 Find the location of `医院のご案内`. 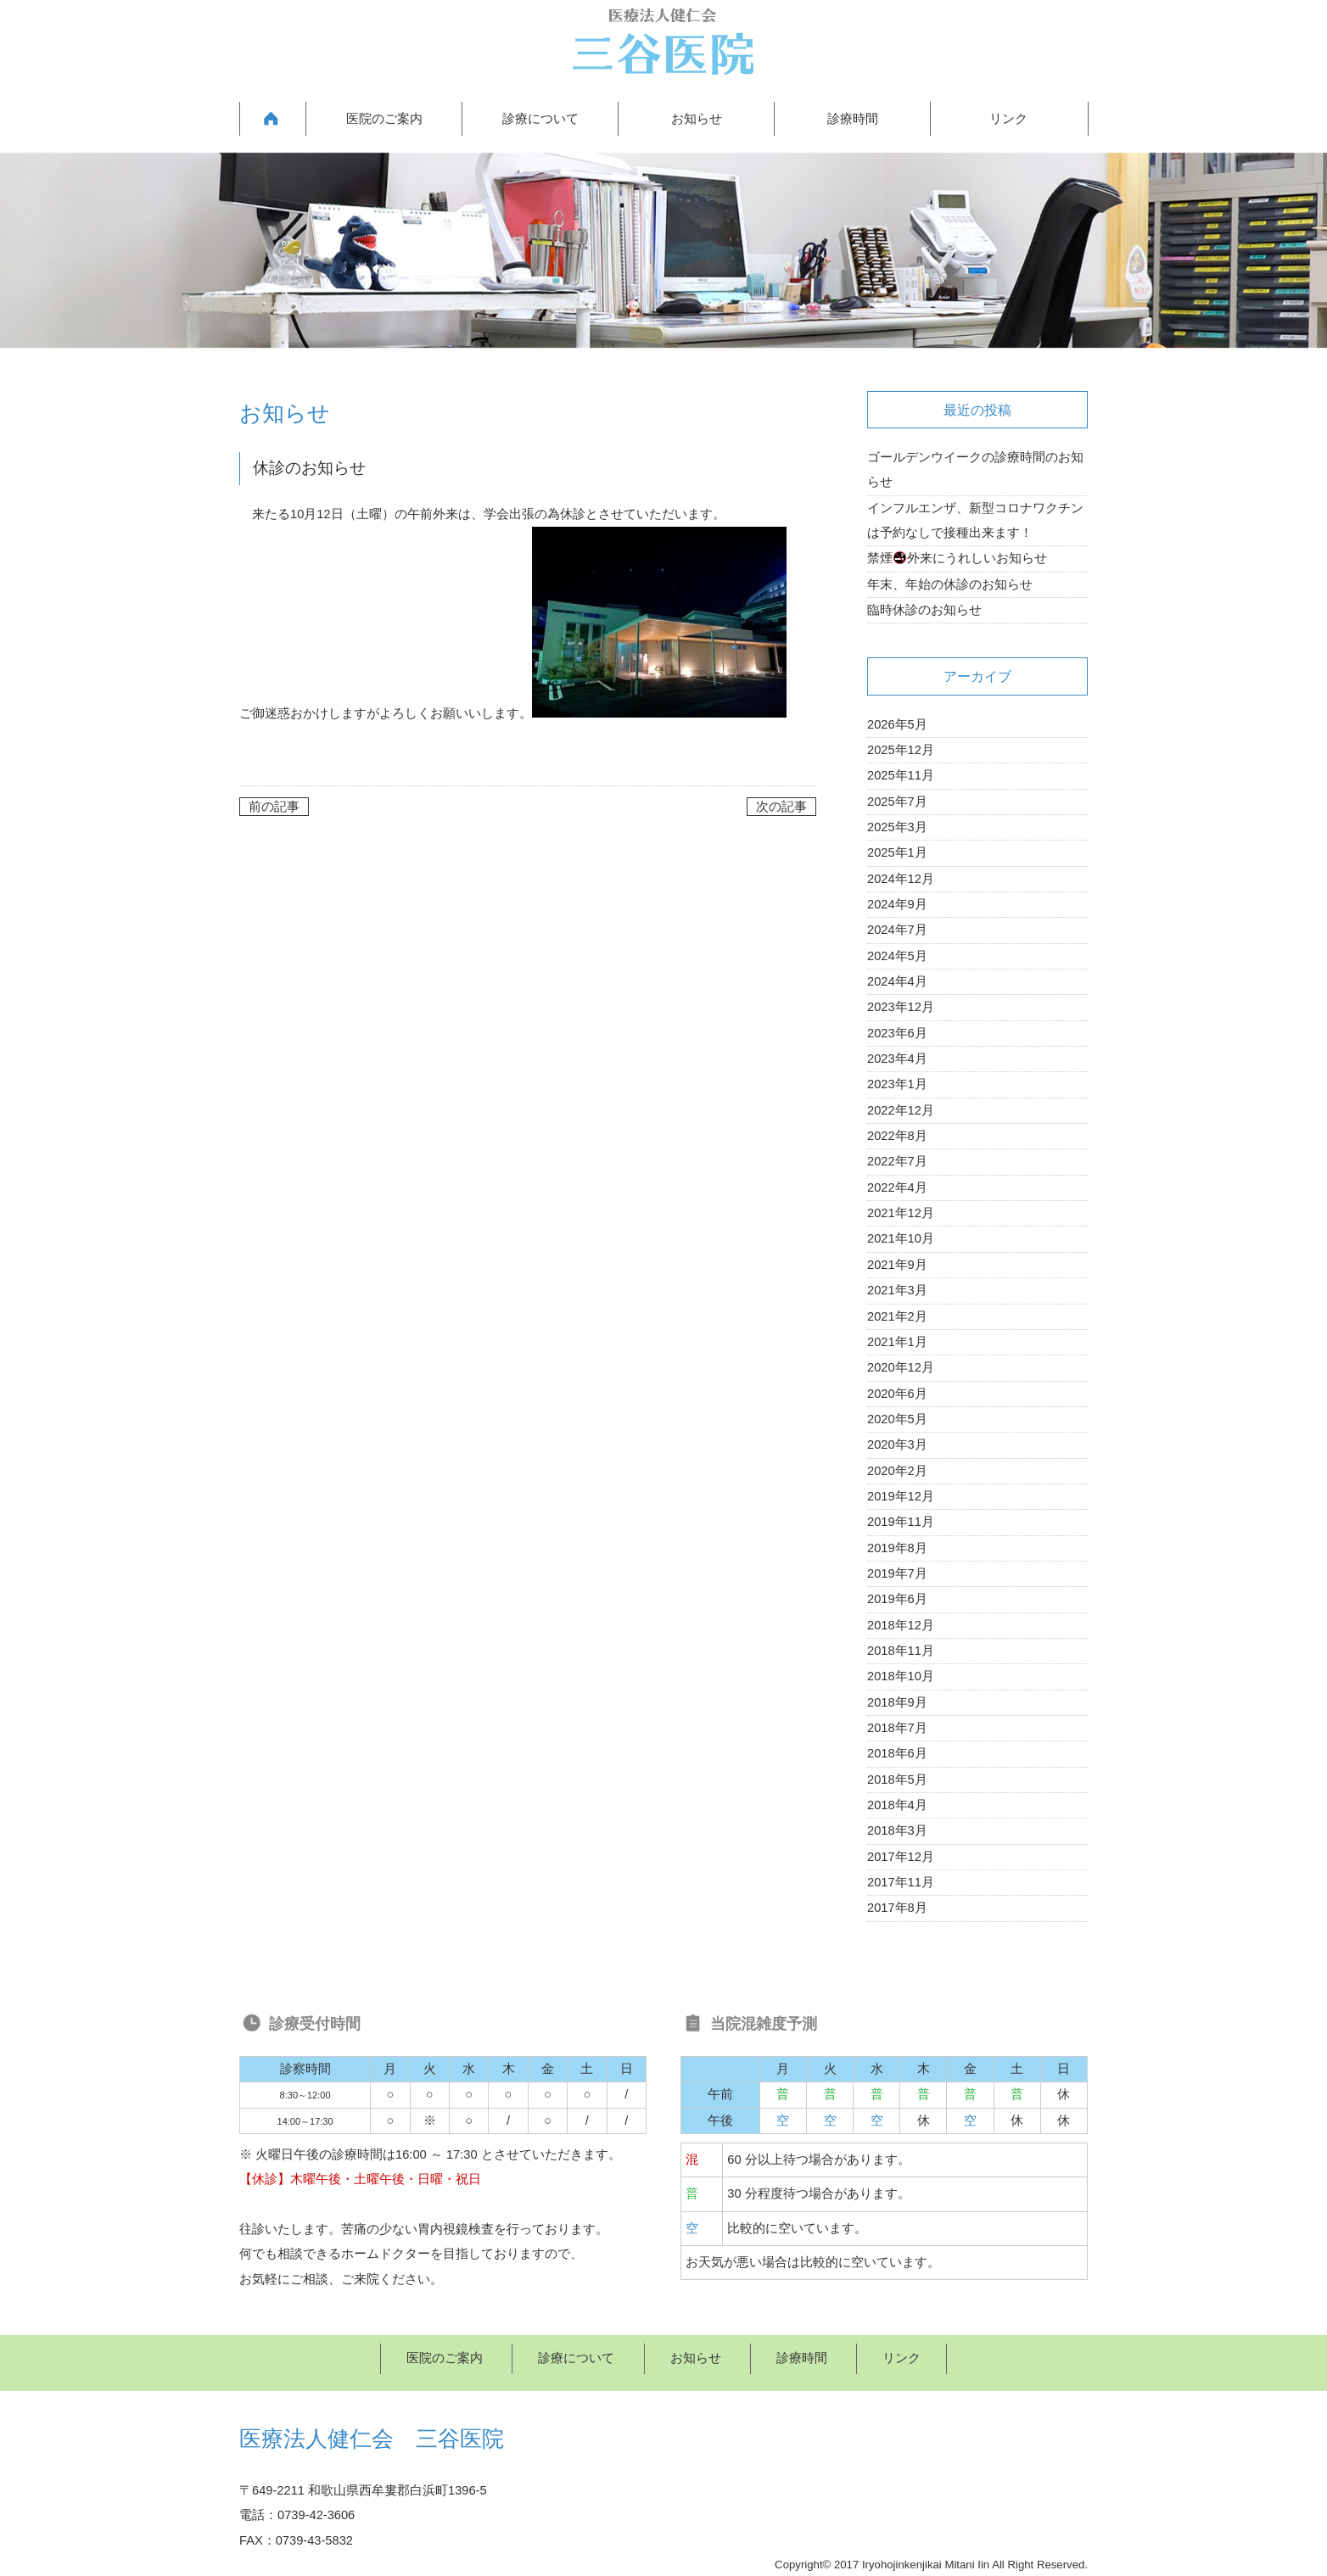

医院のご案内 is located at coordinates (384, 119).